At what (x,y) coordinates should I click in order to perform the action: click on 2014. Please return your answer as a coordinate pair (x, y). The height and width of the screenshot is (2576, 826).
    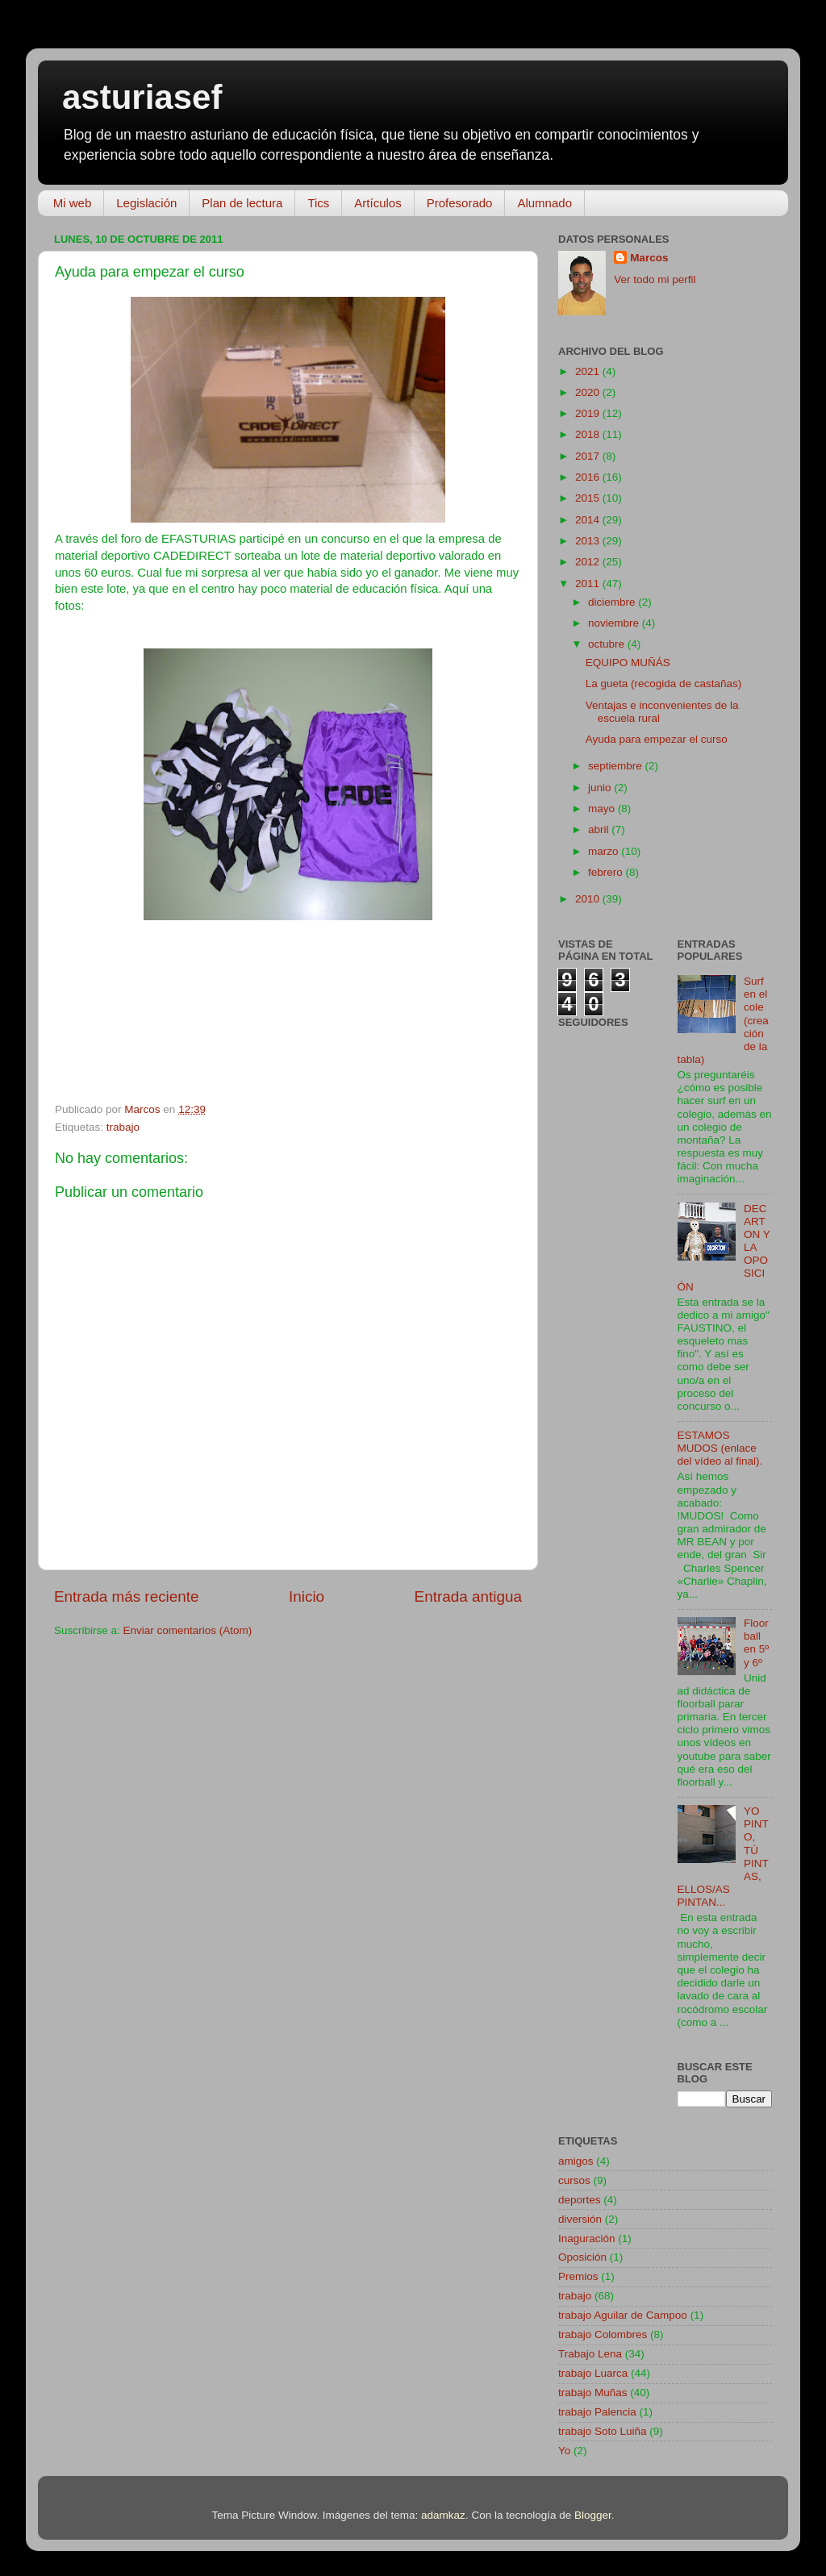
    Looking at the image, I should click on (589, 520).